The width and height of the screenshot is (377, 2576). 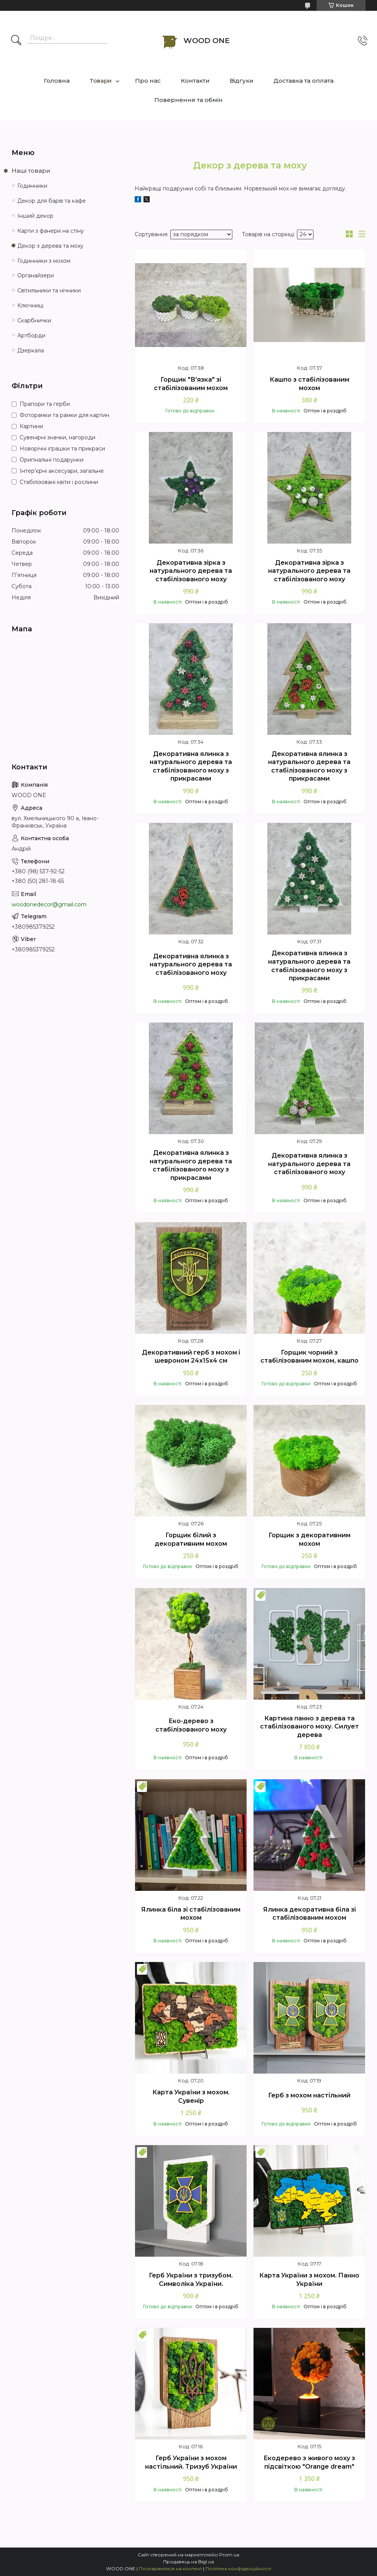 I want to click on Артборди, so click(x=31, y=335).